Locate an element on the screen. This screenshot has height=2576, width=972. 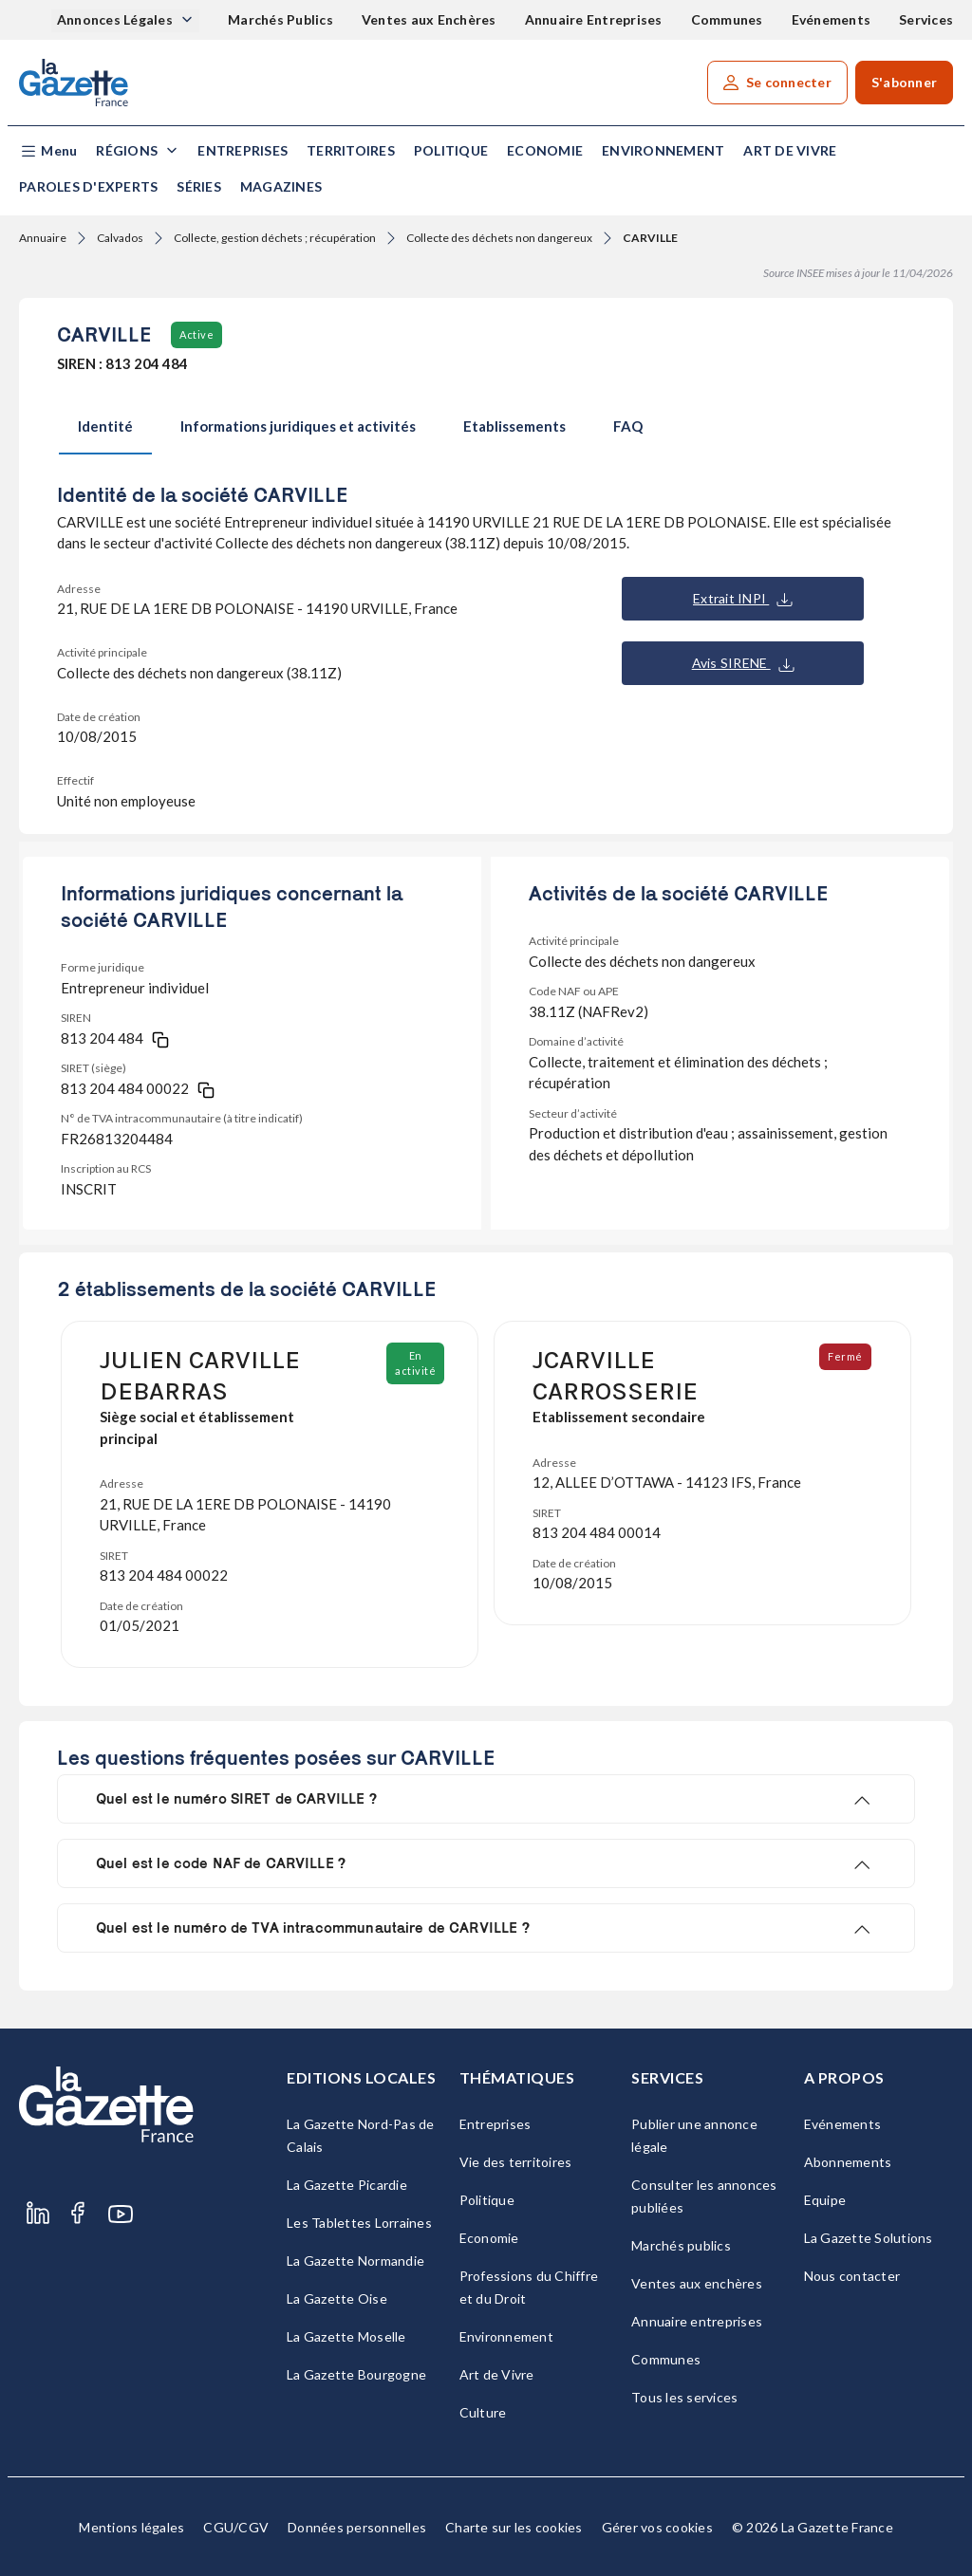
Tous les services is located at coordinates (684, 2397).